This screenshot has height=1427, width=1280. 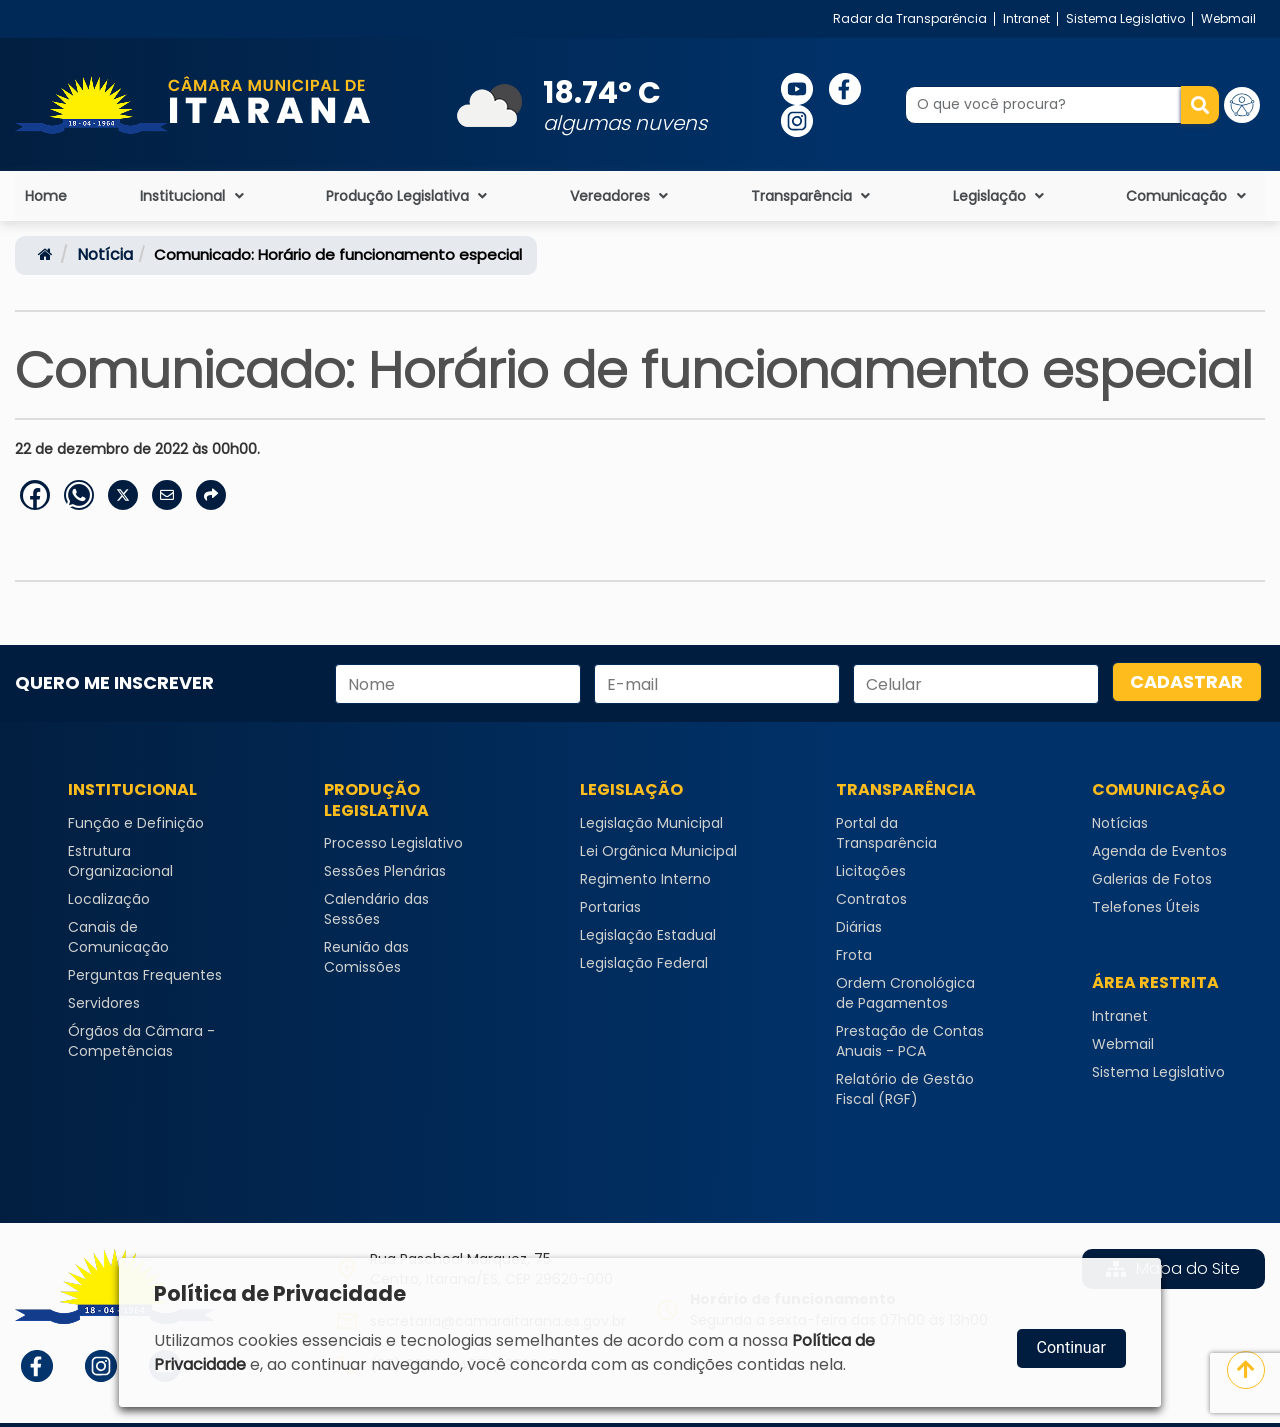 I want to click on Webmail, so click(x=1228, y=18).